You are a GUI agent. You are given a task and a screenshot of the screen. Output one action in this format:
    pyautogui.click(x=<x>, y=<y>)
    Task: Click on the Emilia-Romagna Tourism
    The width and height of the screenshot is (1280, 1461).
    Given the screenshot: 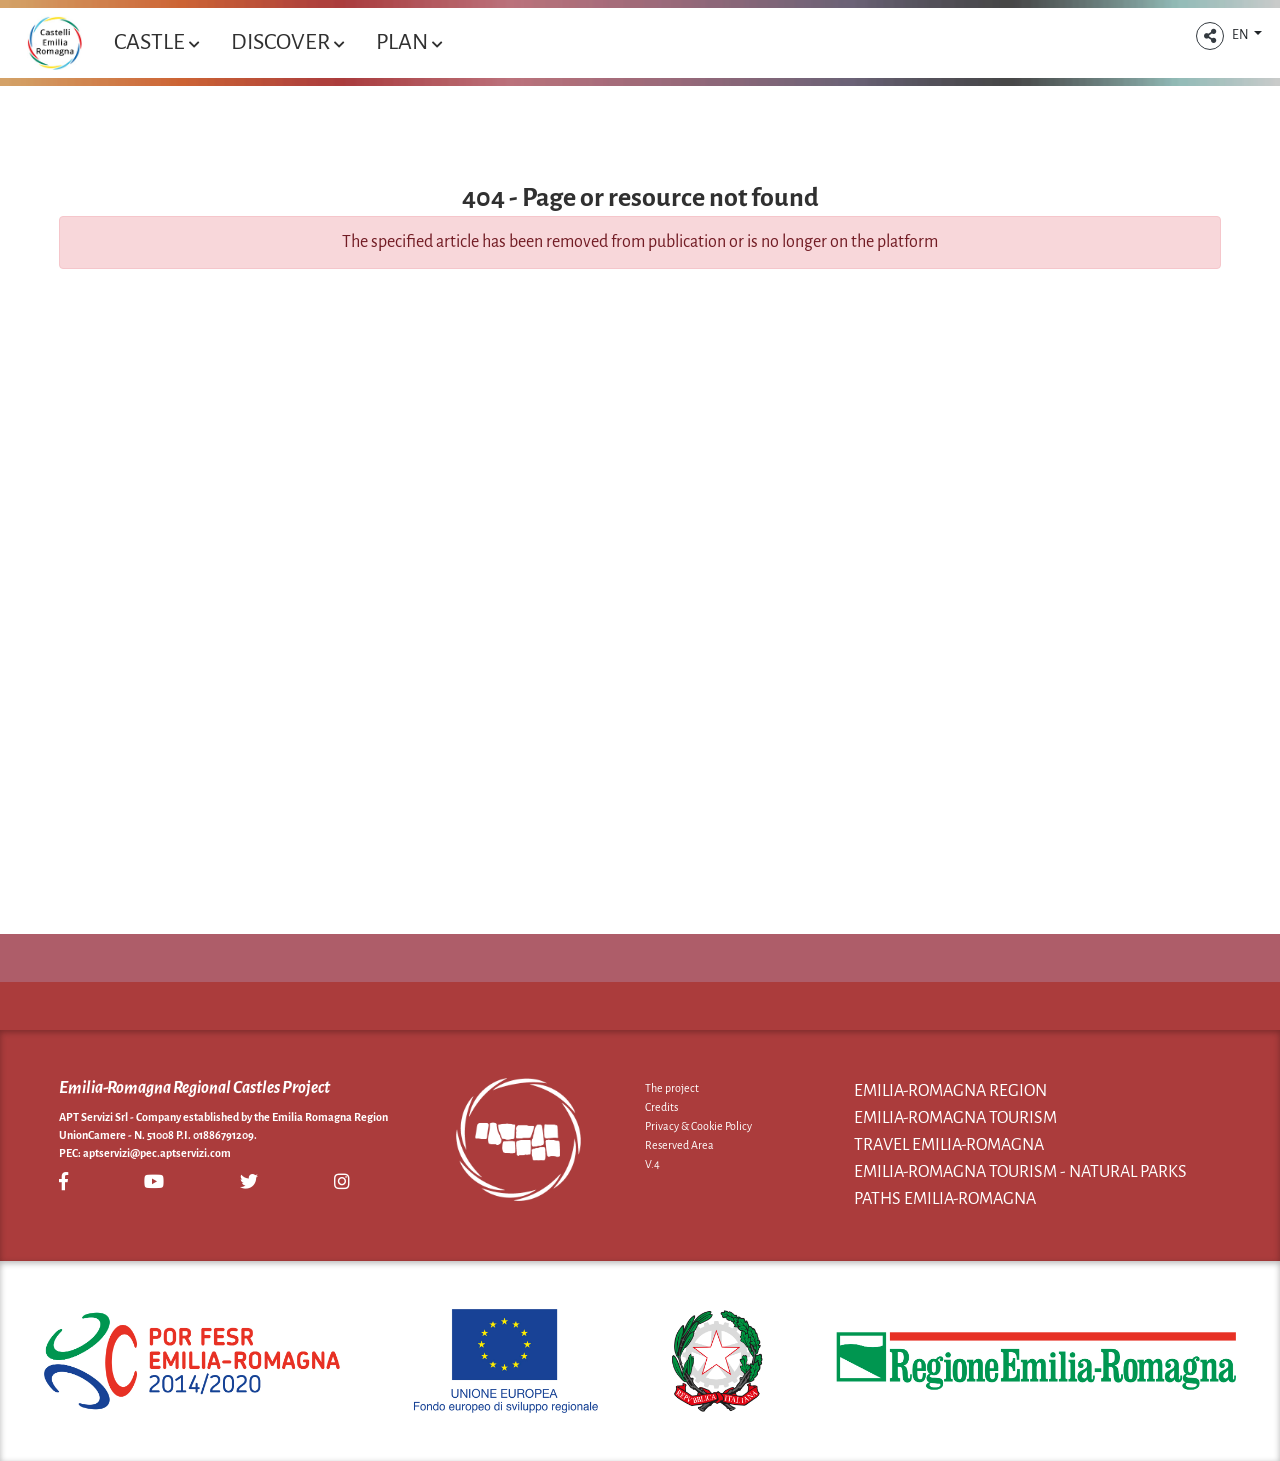 What is the action you would take?
    pyautogui.click(x=955, y=1118)
    